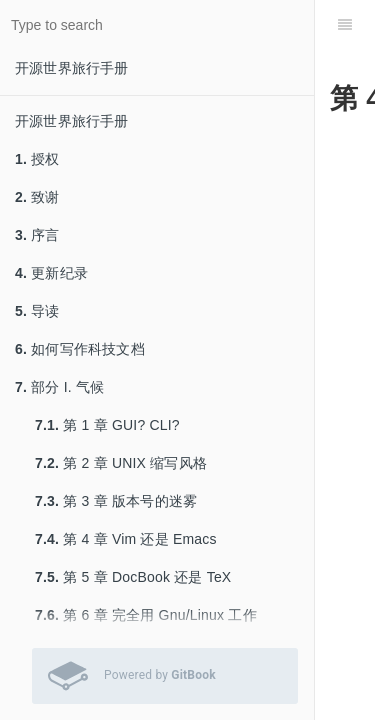  Describe the element at coordinates (80, 349) in the screenshot. I see `如何写作科技文档` at that location.